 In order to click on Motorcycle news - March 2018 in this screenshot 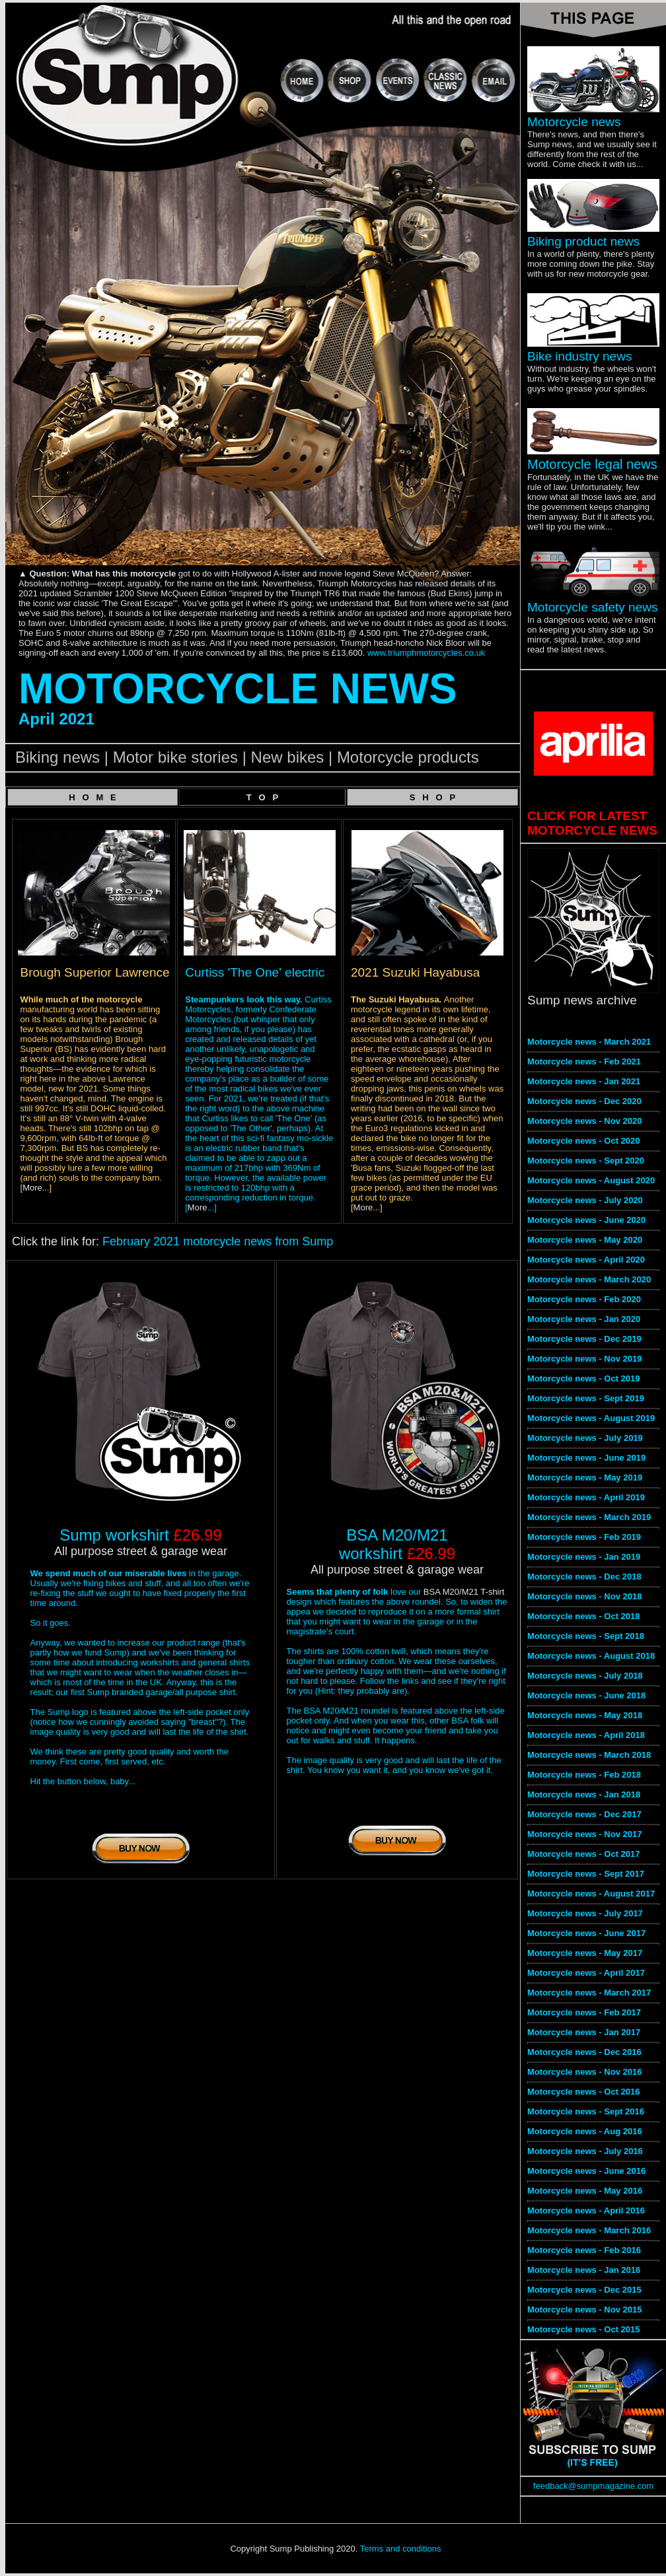, I will do `click(589, 1755)`.